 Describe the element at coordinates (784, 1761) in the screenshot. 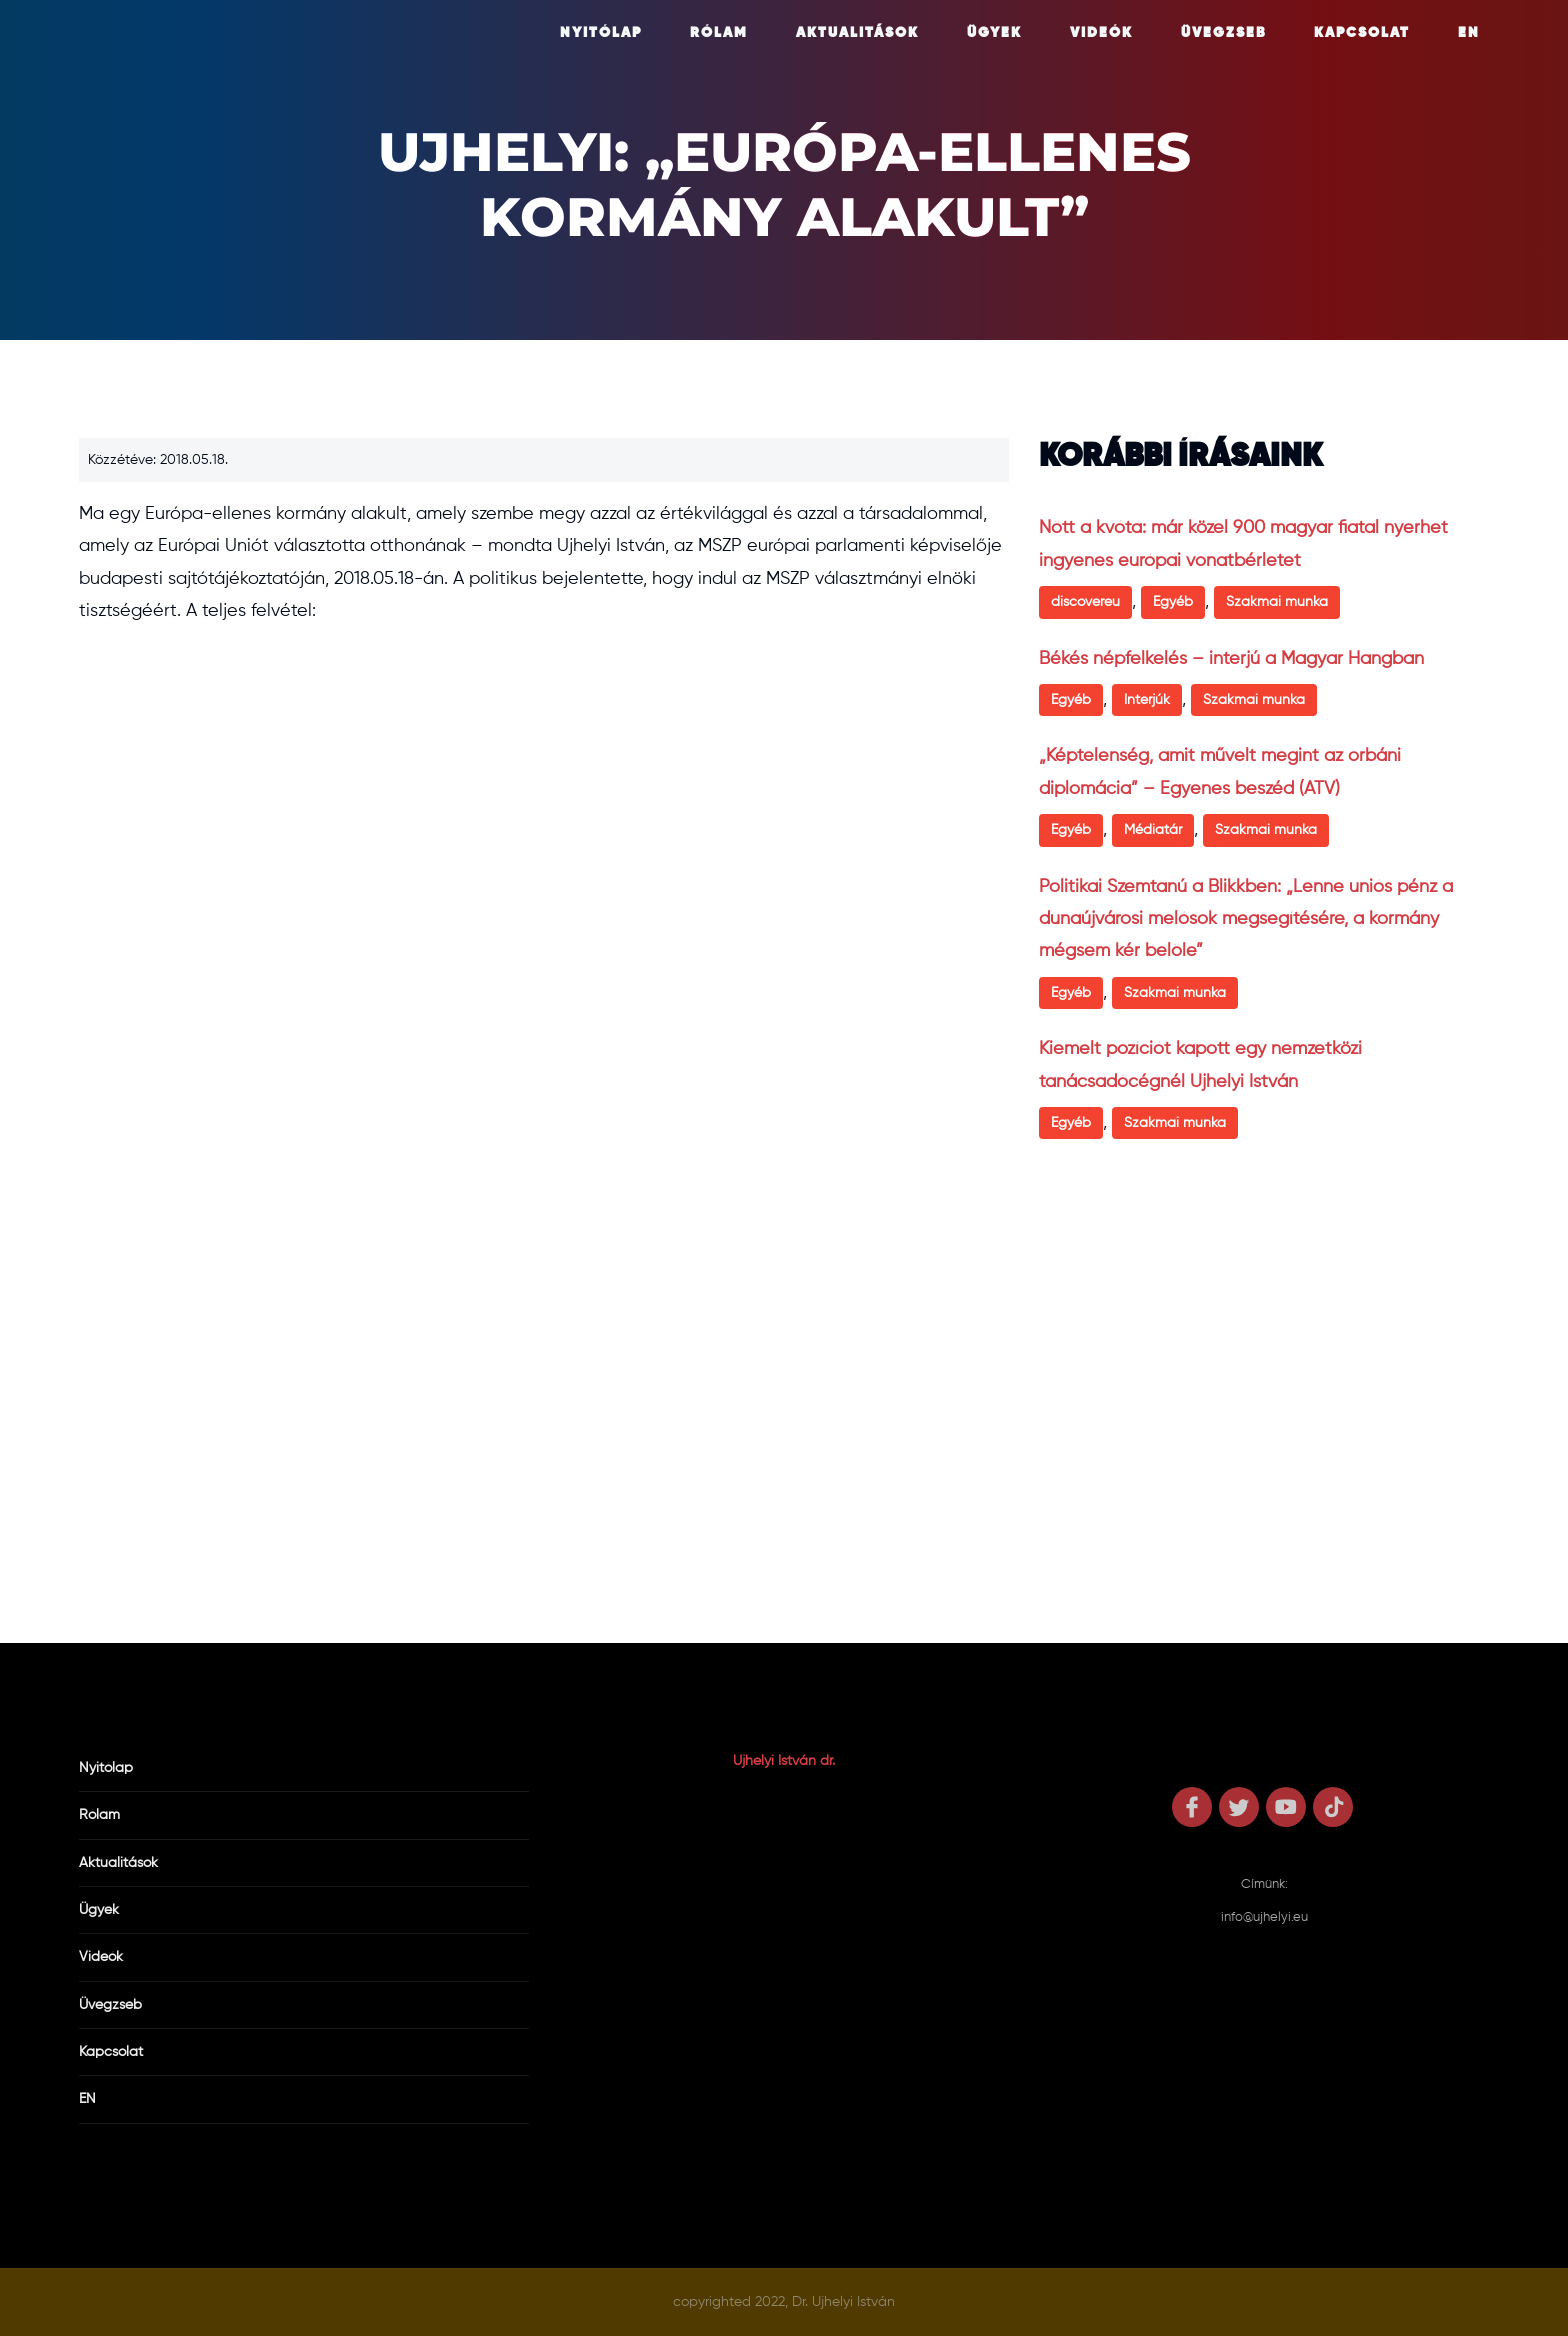

I see `Ujhelyi István dr.` at that location.